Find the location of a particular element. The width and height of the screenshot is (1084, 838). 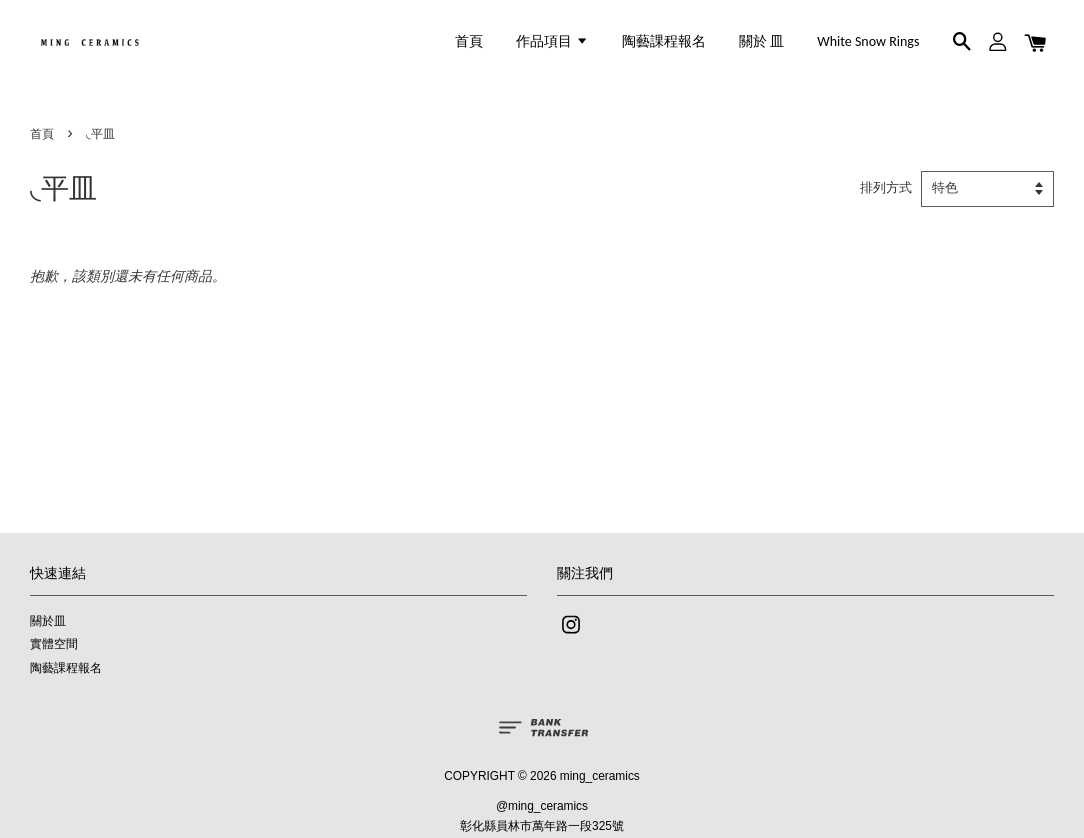

首頁 is located at coordinates (469, 41).